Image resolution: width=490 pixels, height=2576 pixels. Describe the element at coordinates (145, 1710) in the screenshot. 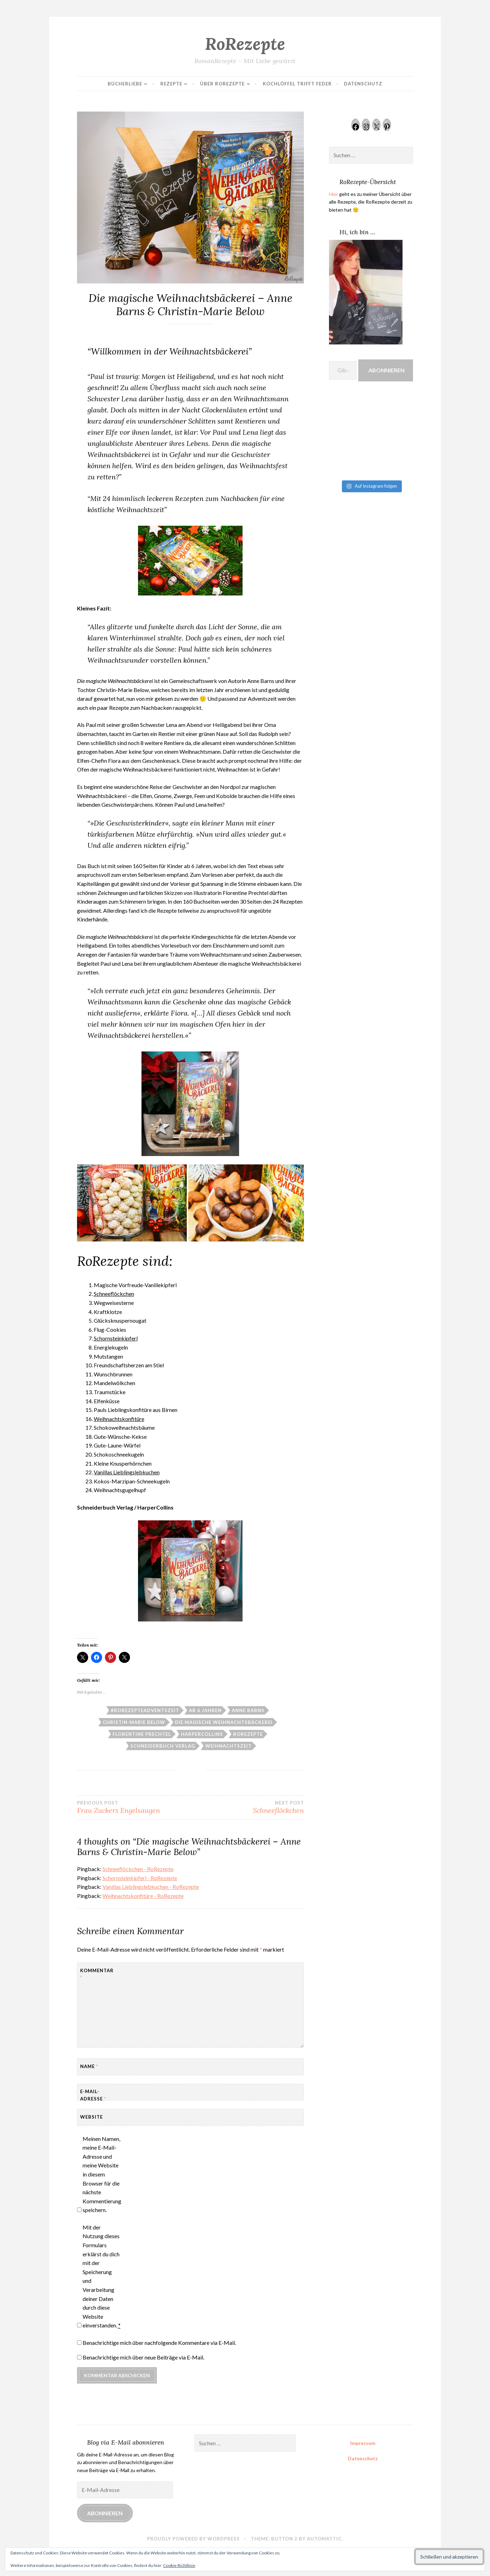

I see `#RoRezepteAdventszeit` at that location.